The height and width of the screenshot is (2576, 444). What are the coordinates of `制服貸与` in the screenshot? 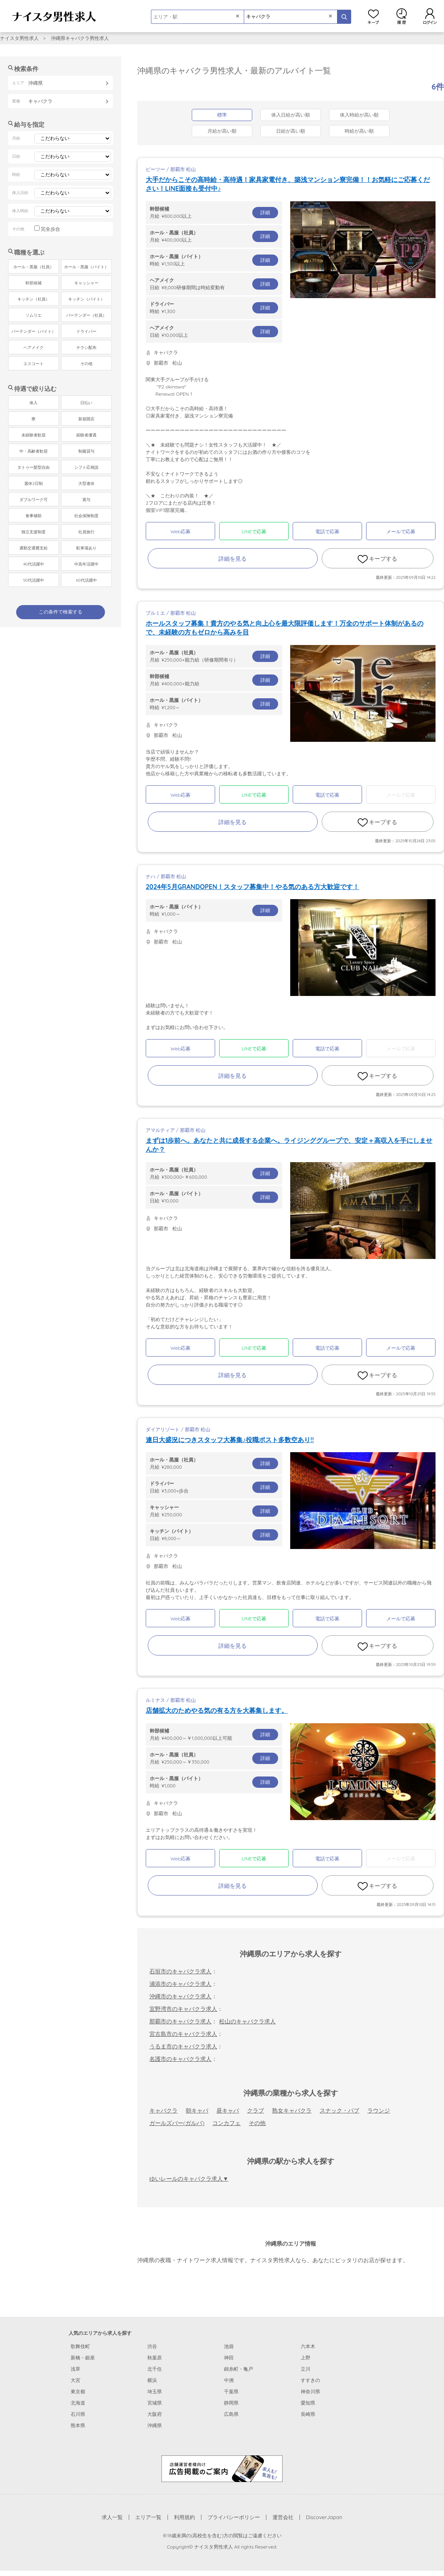 It's located at (86, 451).